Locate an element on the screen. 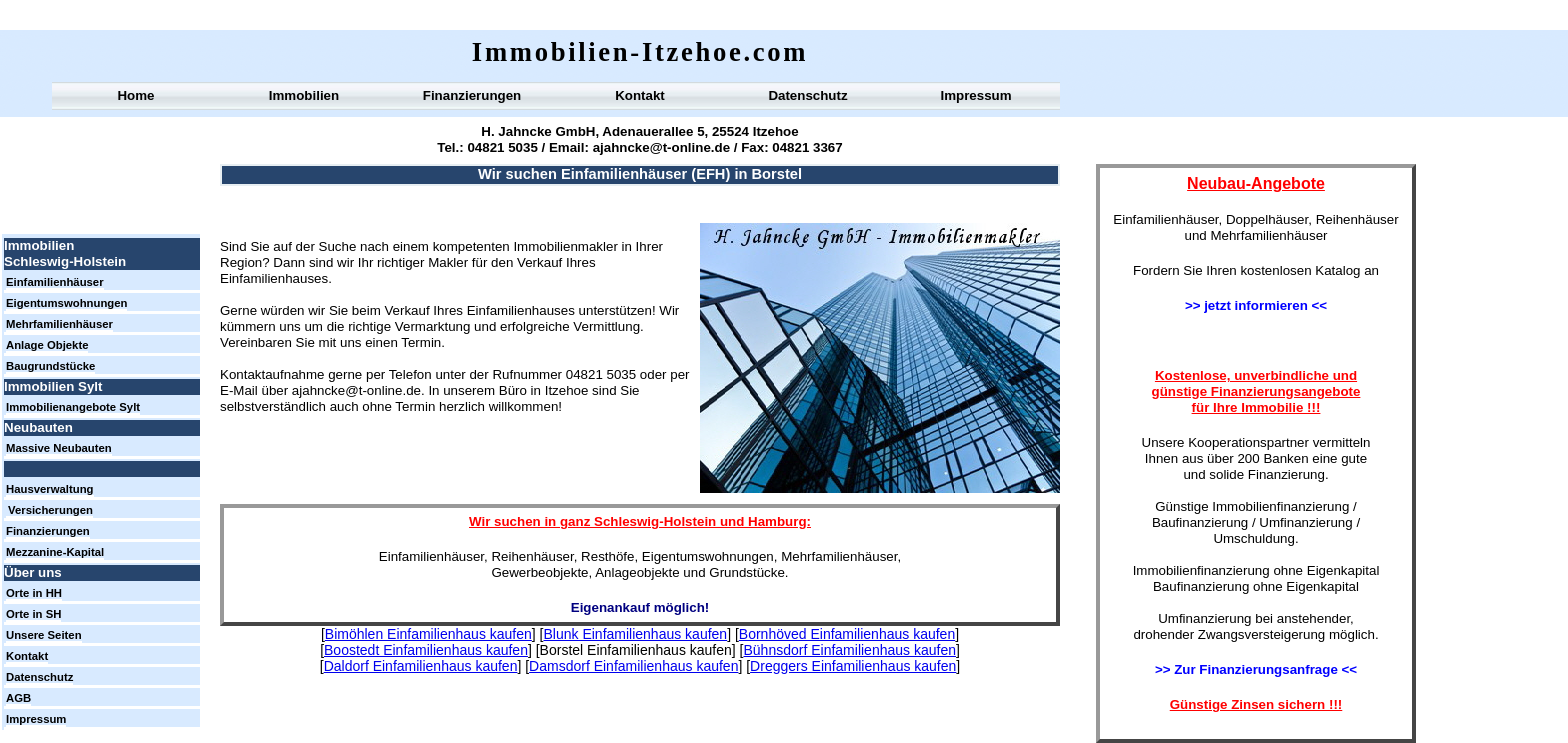 The height and width of the screenshot is (743, 1568). Datenschutz is located at coordinates (807, 95).